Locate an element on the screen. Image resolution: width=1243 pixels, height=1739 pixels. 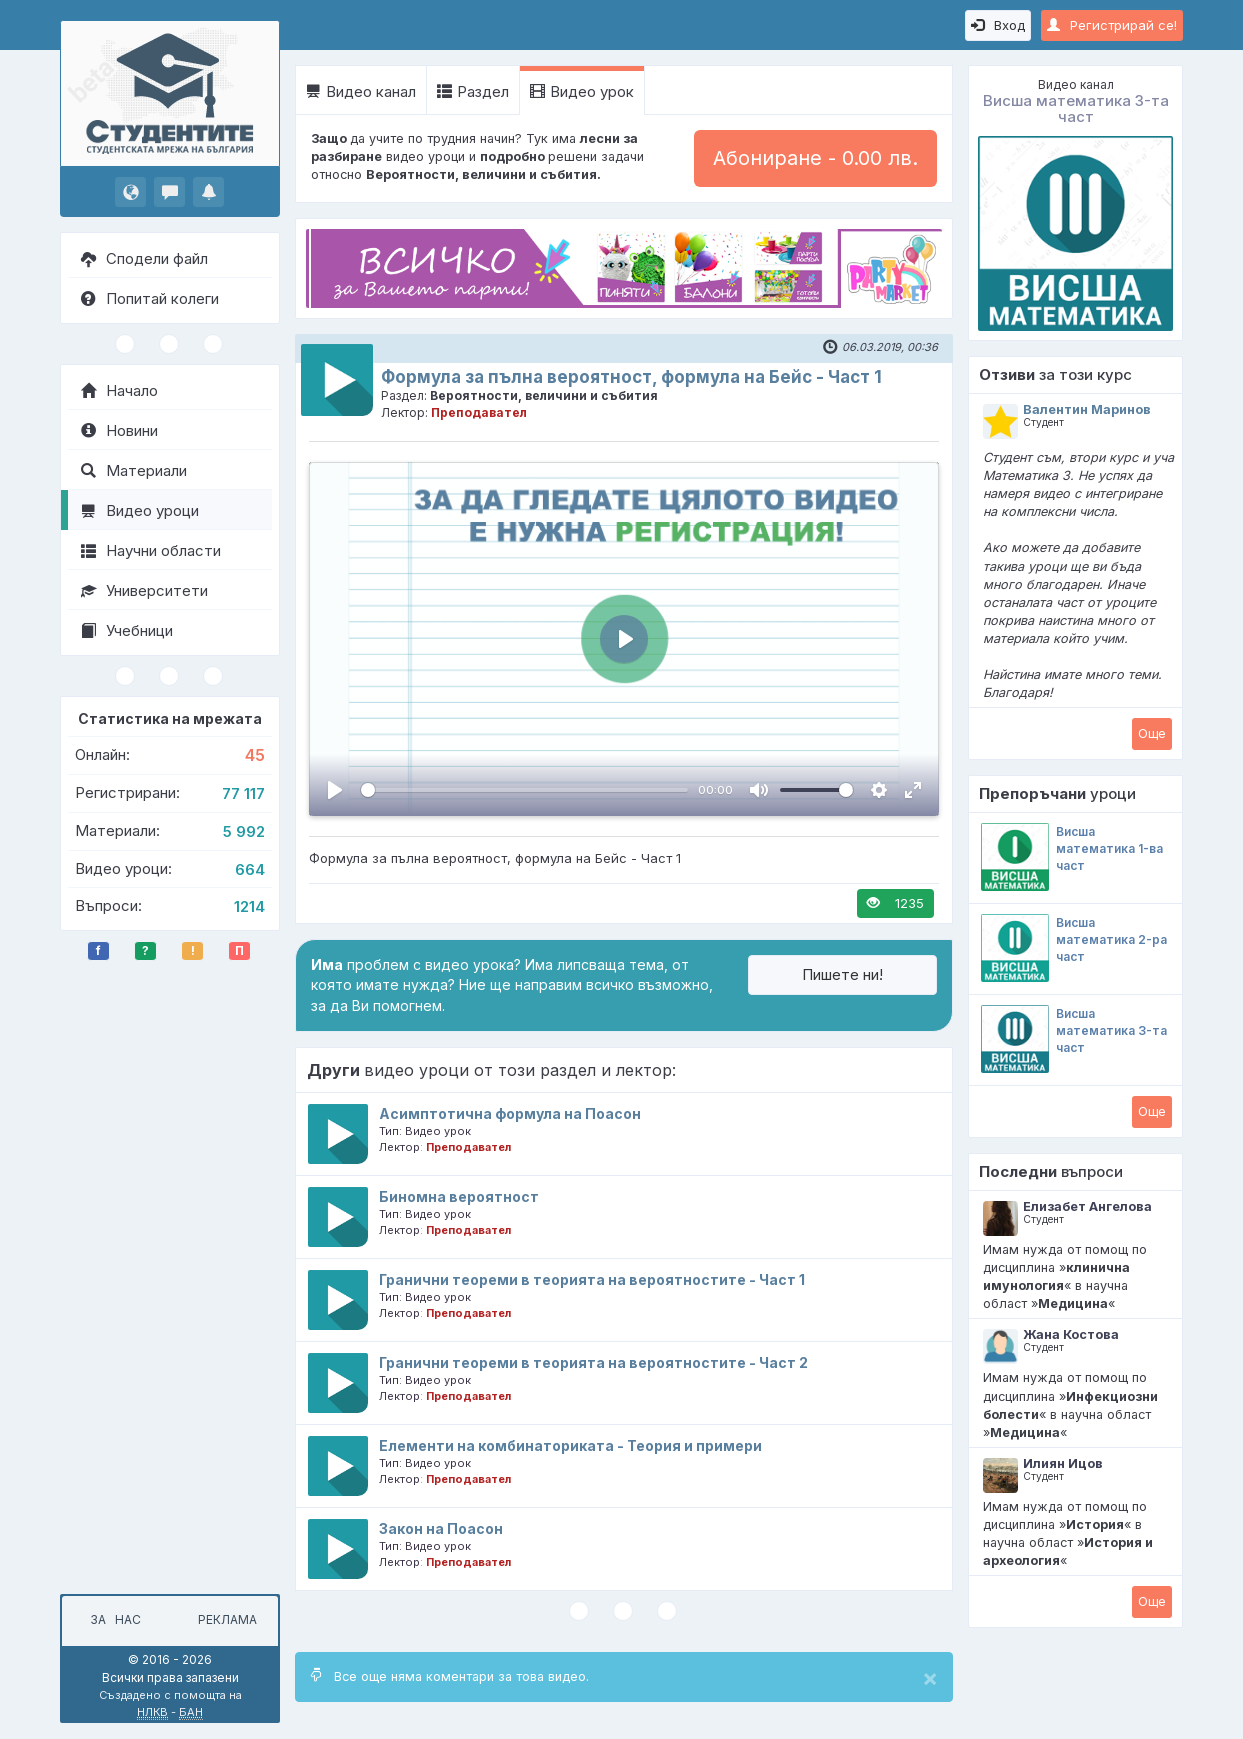
Раздел is located at coordinates (473, 91).